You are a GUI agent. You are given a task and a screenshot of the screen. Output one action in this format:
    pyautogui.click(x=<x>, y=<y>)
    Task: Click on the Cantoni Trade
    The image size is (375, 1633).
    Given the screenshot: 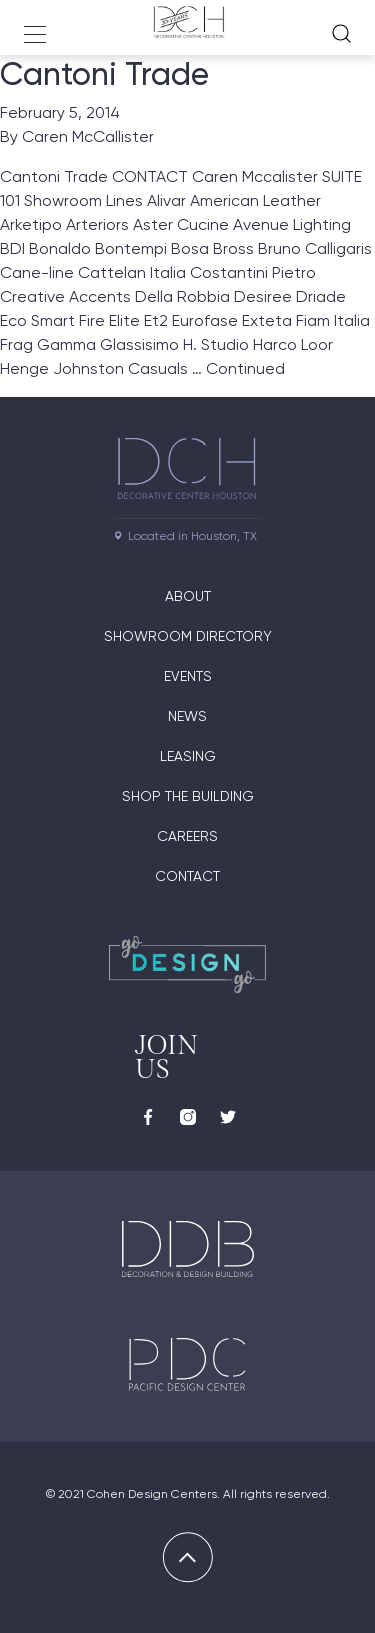 What is the action you would take?
    pyautogui.click(x=104, y=74)
    